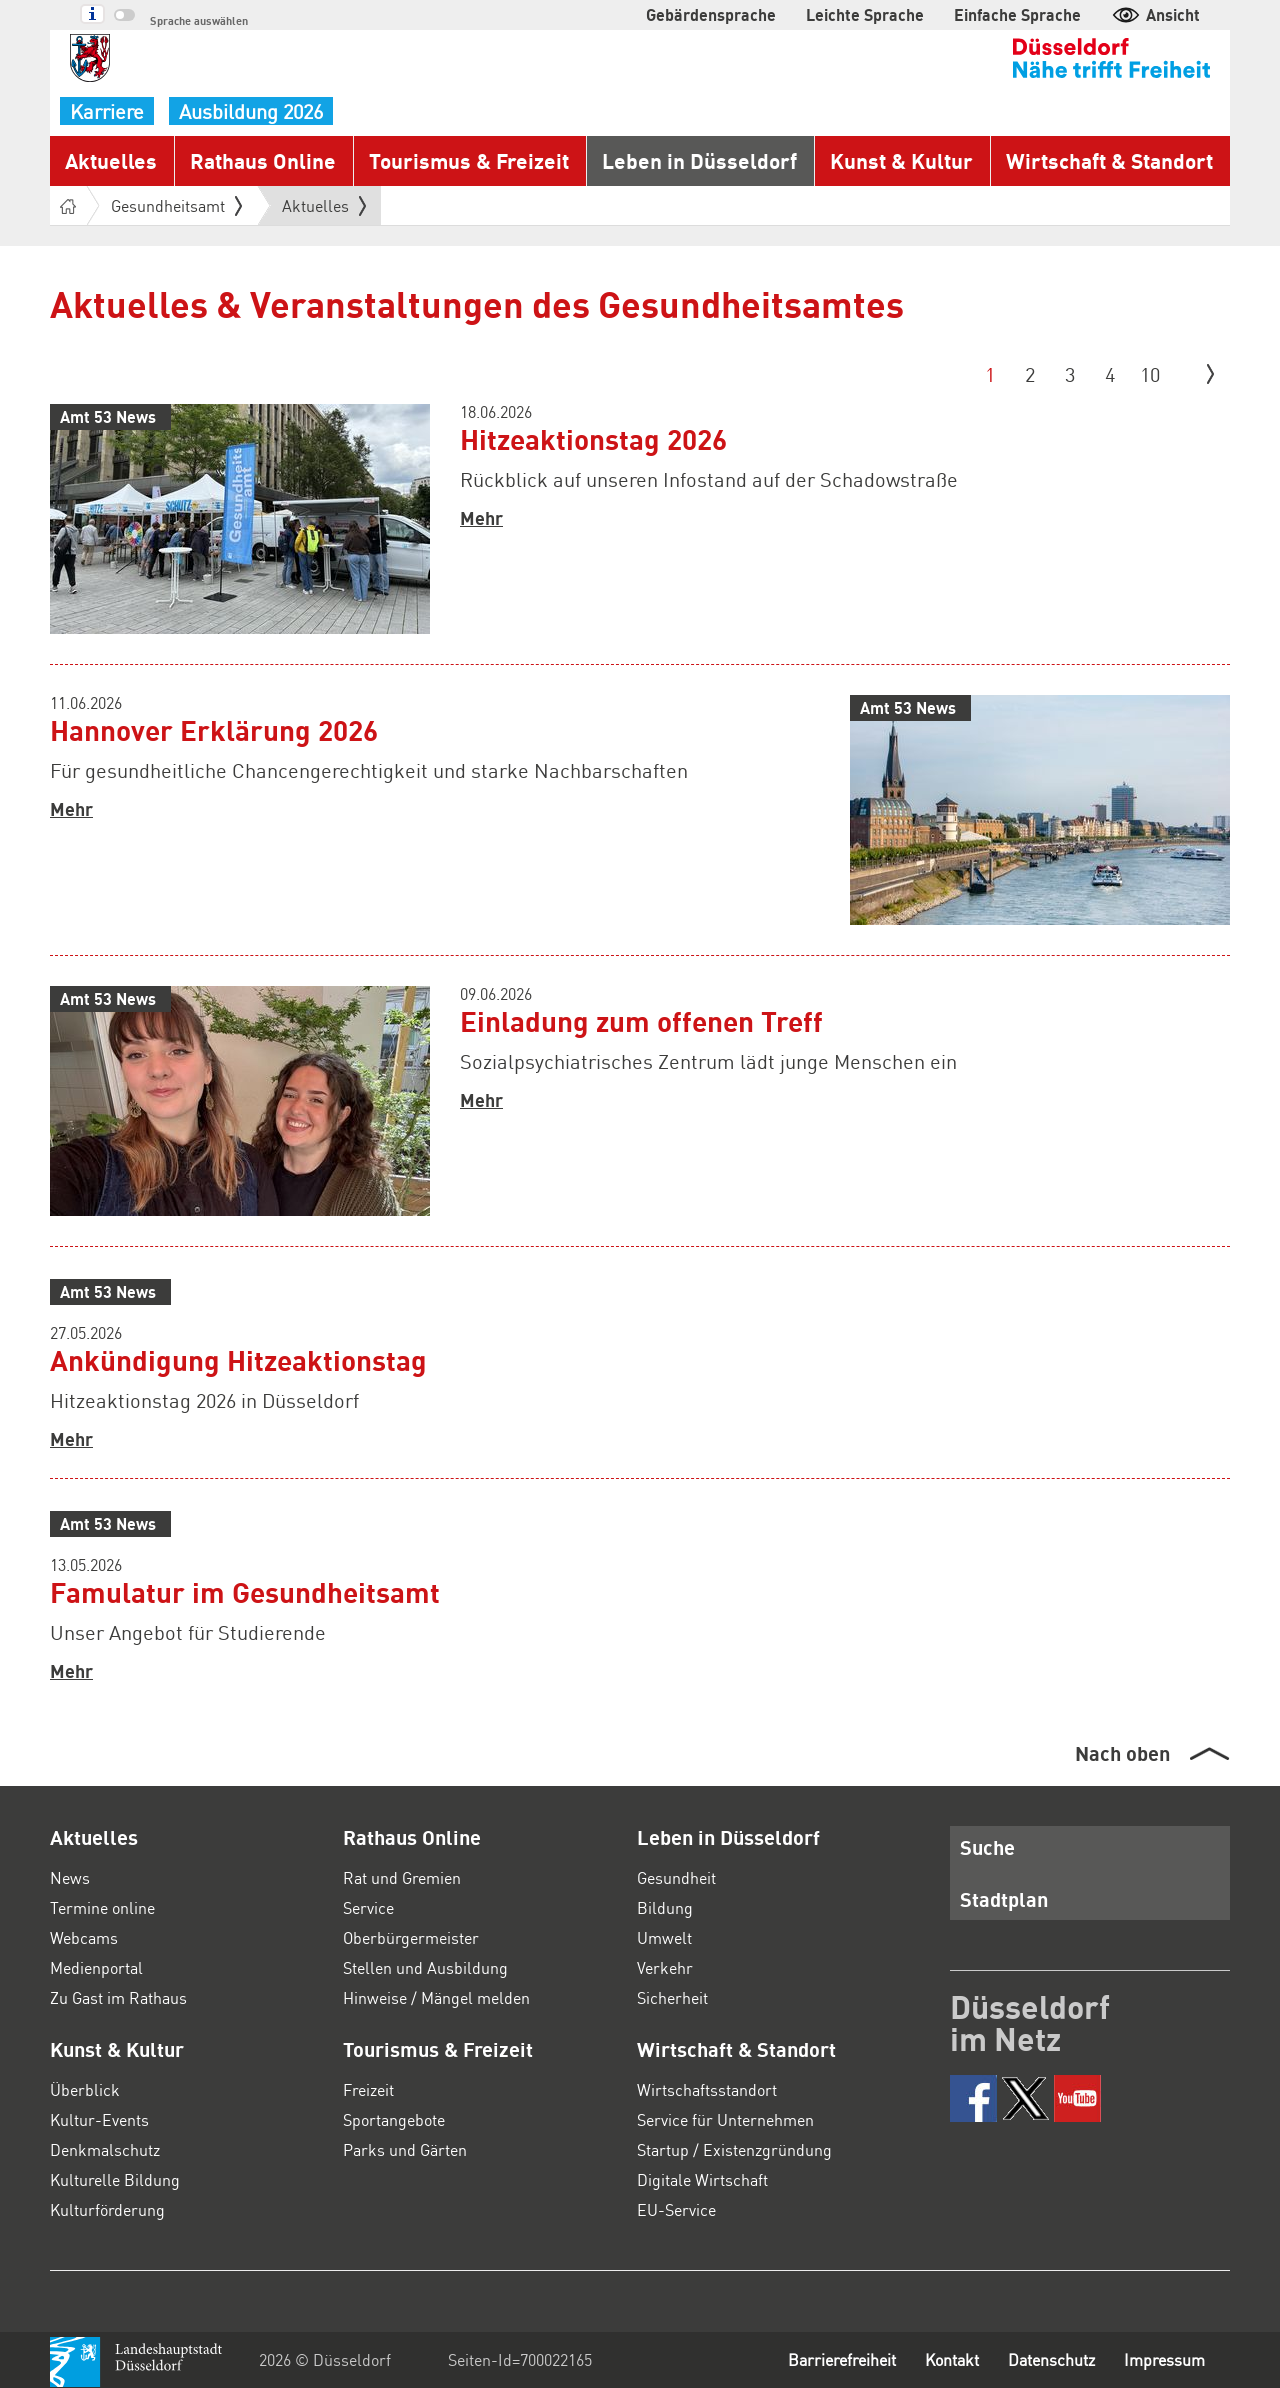 The width and height of the screenshot is (1280, 2388). What do you see at coordinates (1122, 1753) in the screenshot?
I see `Nach oben` at bounding box center [1122, 1753].